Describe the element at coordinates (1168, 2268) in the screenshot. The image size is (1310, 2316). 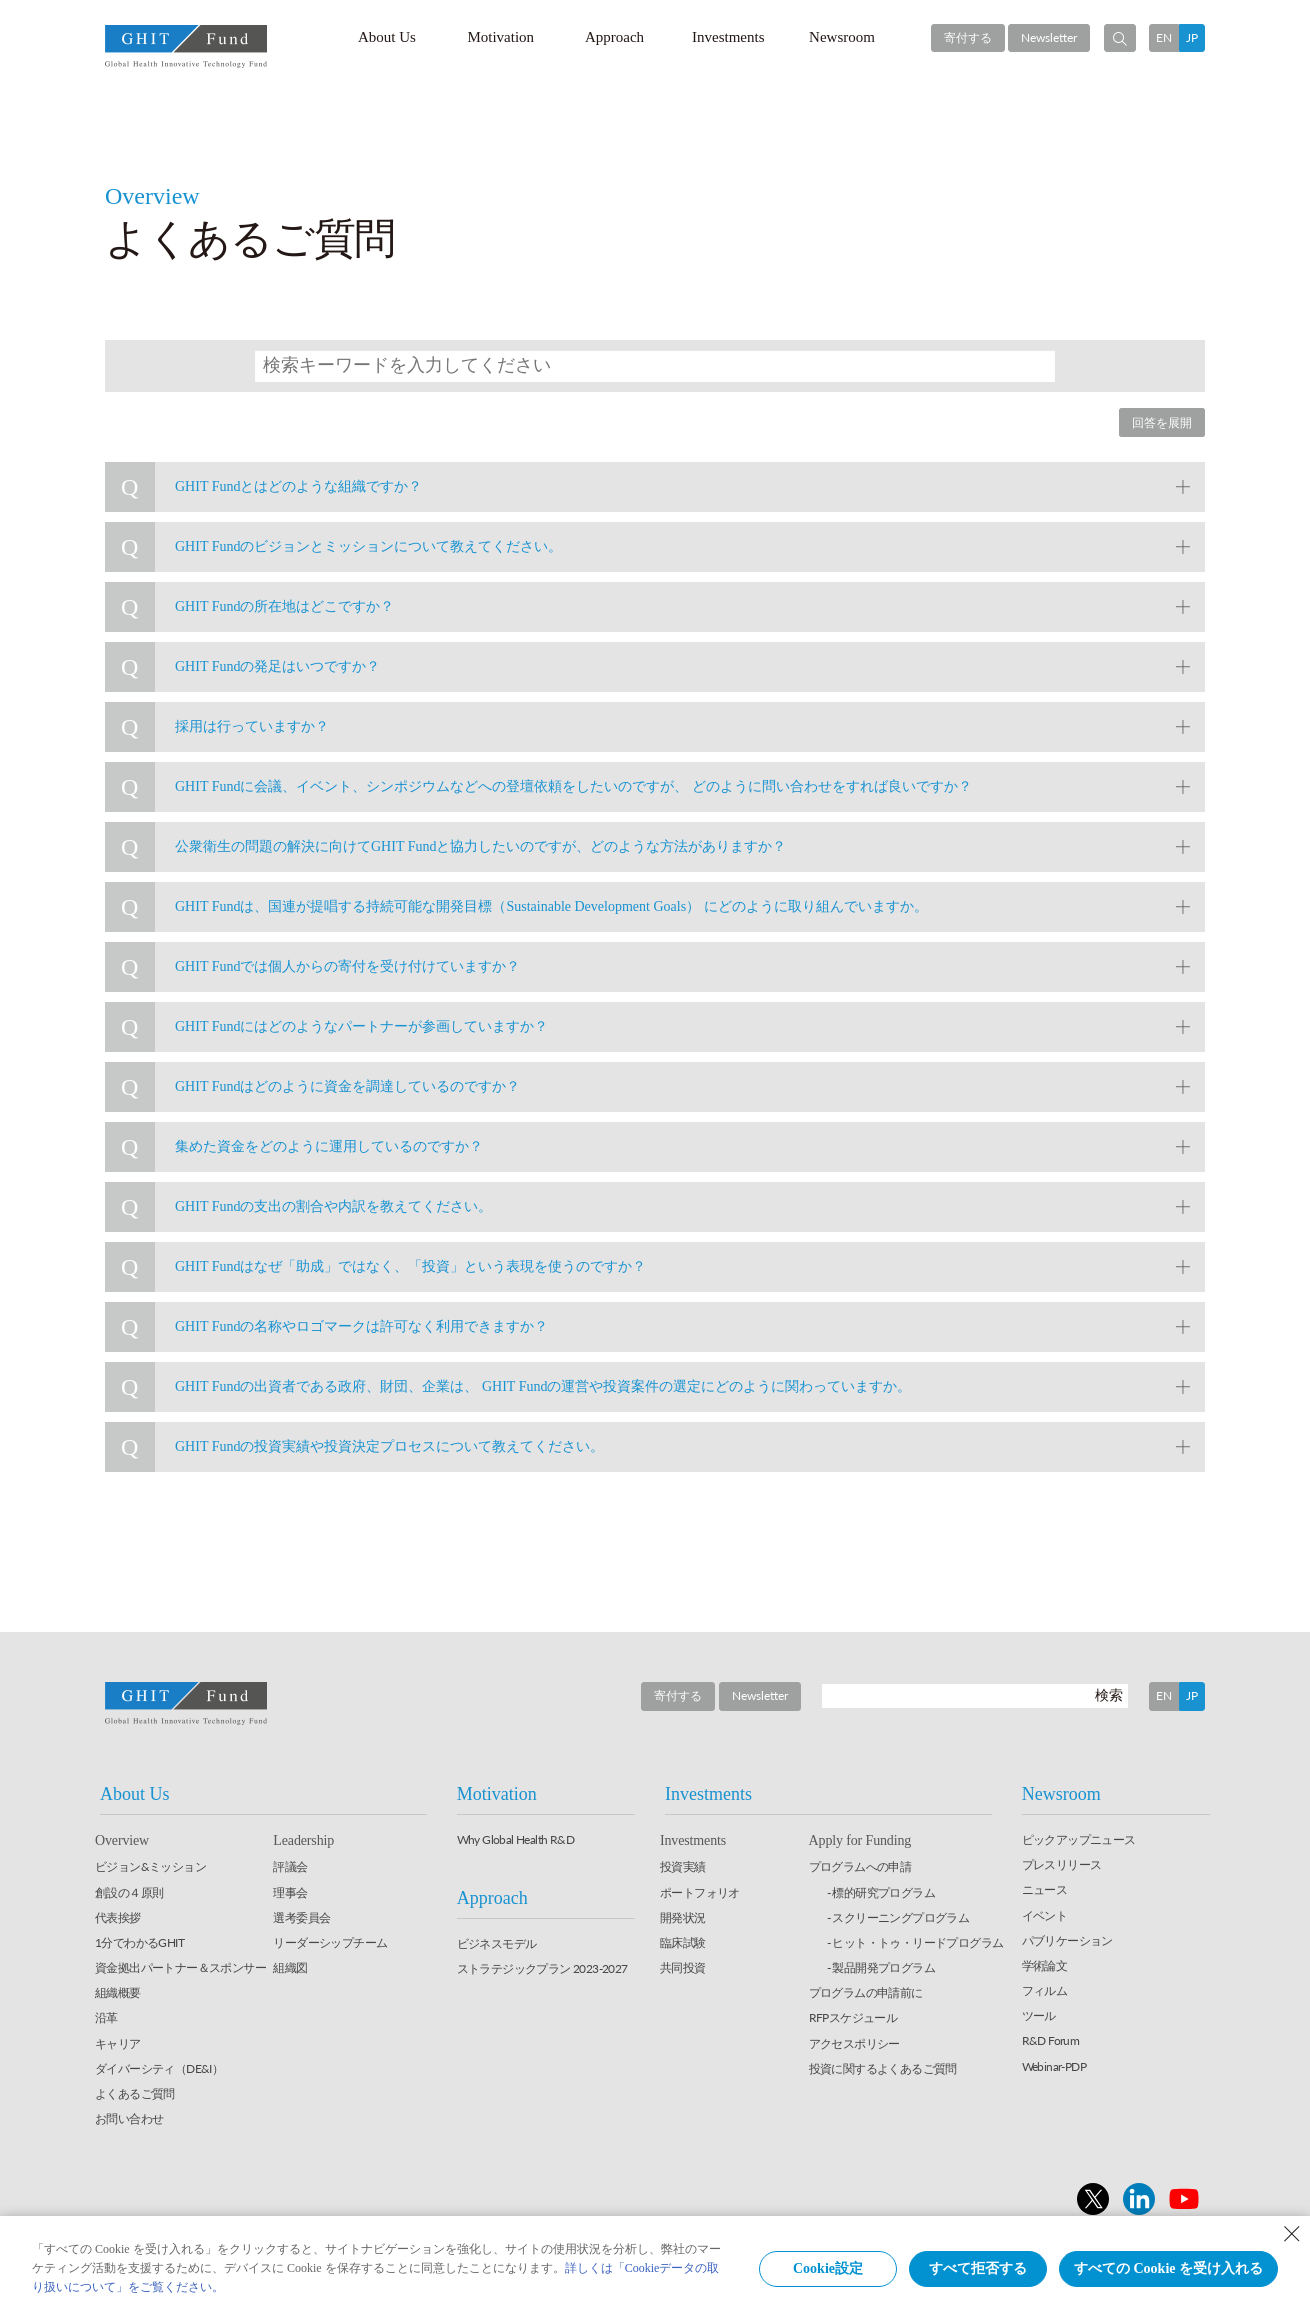
I see `すべての Cookie を受け入れる` at that location.